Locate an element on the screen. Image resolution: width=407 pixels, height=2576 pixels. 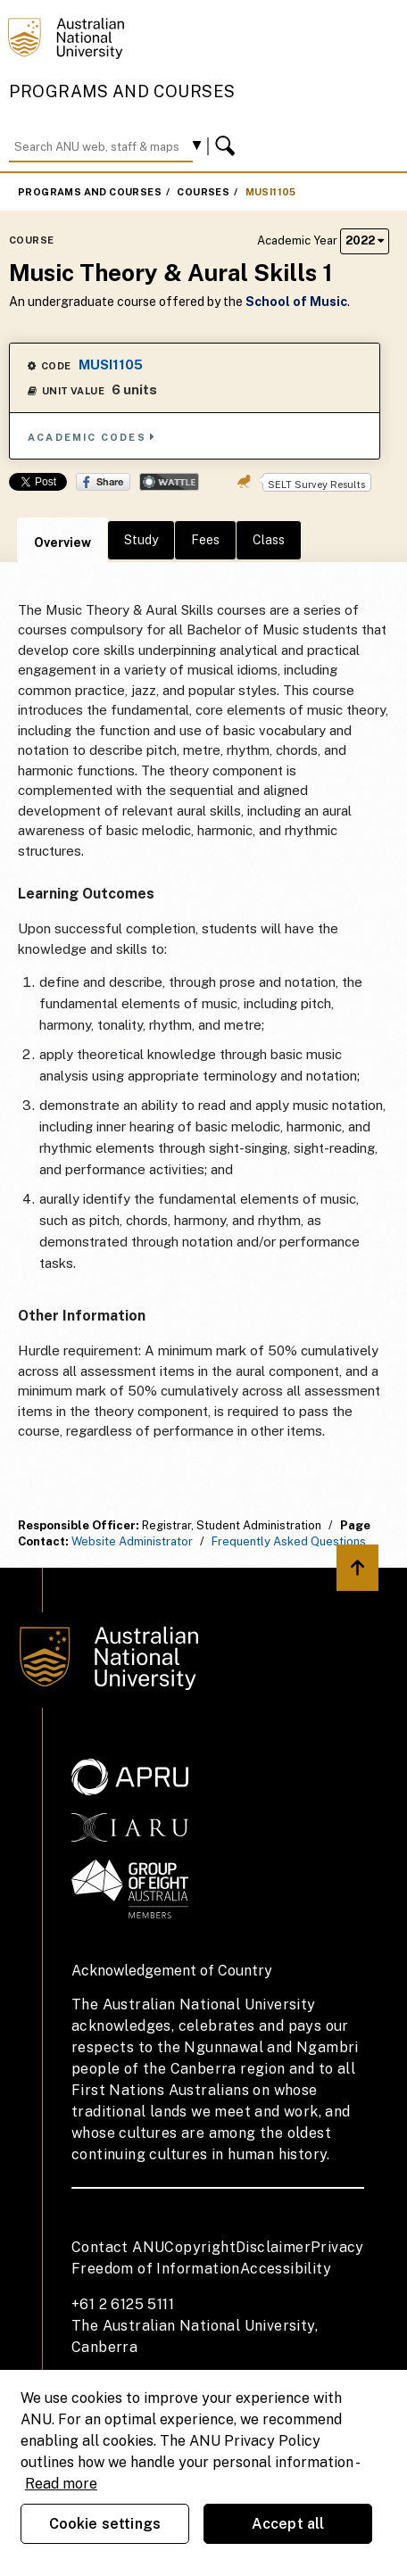
Share on Facebook is located at coordinates (103, 482).